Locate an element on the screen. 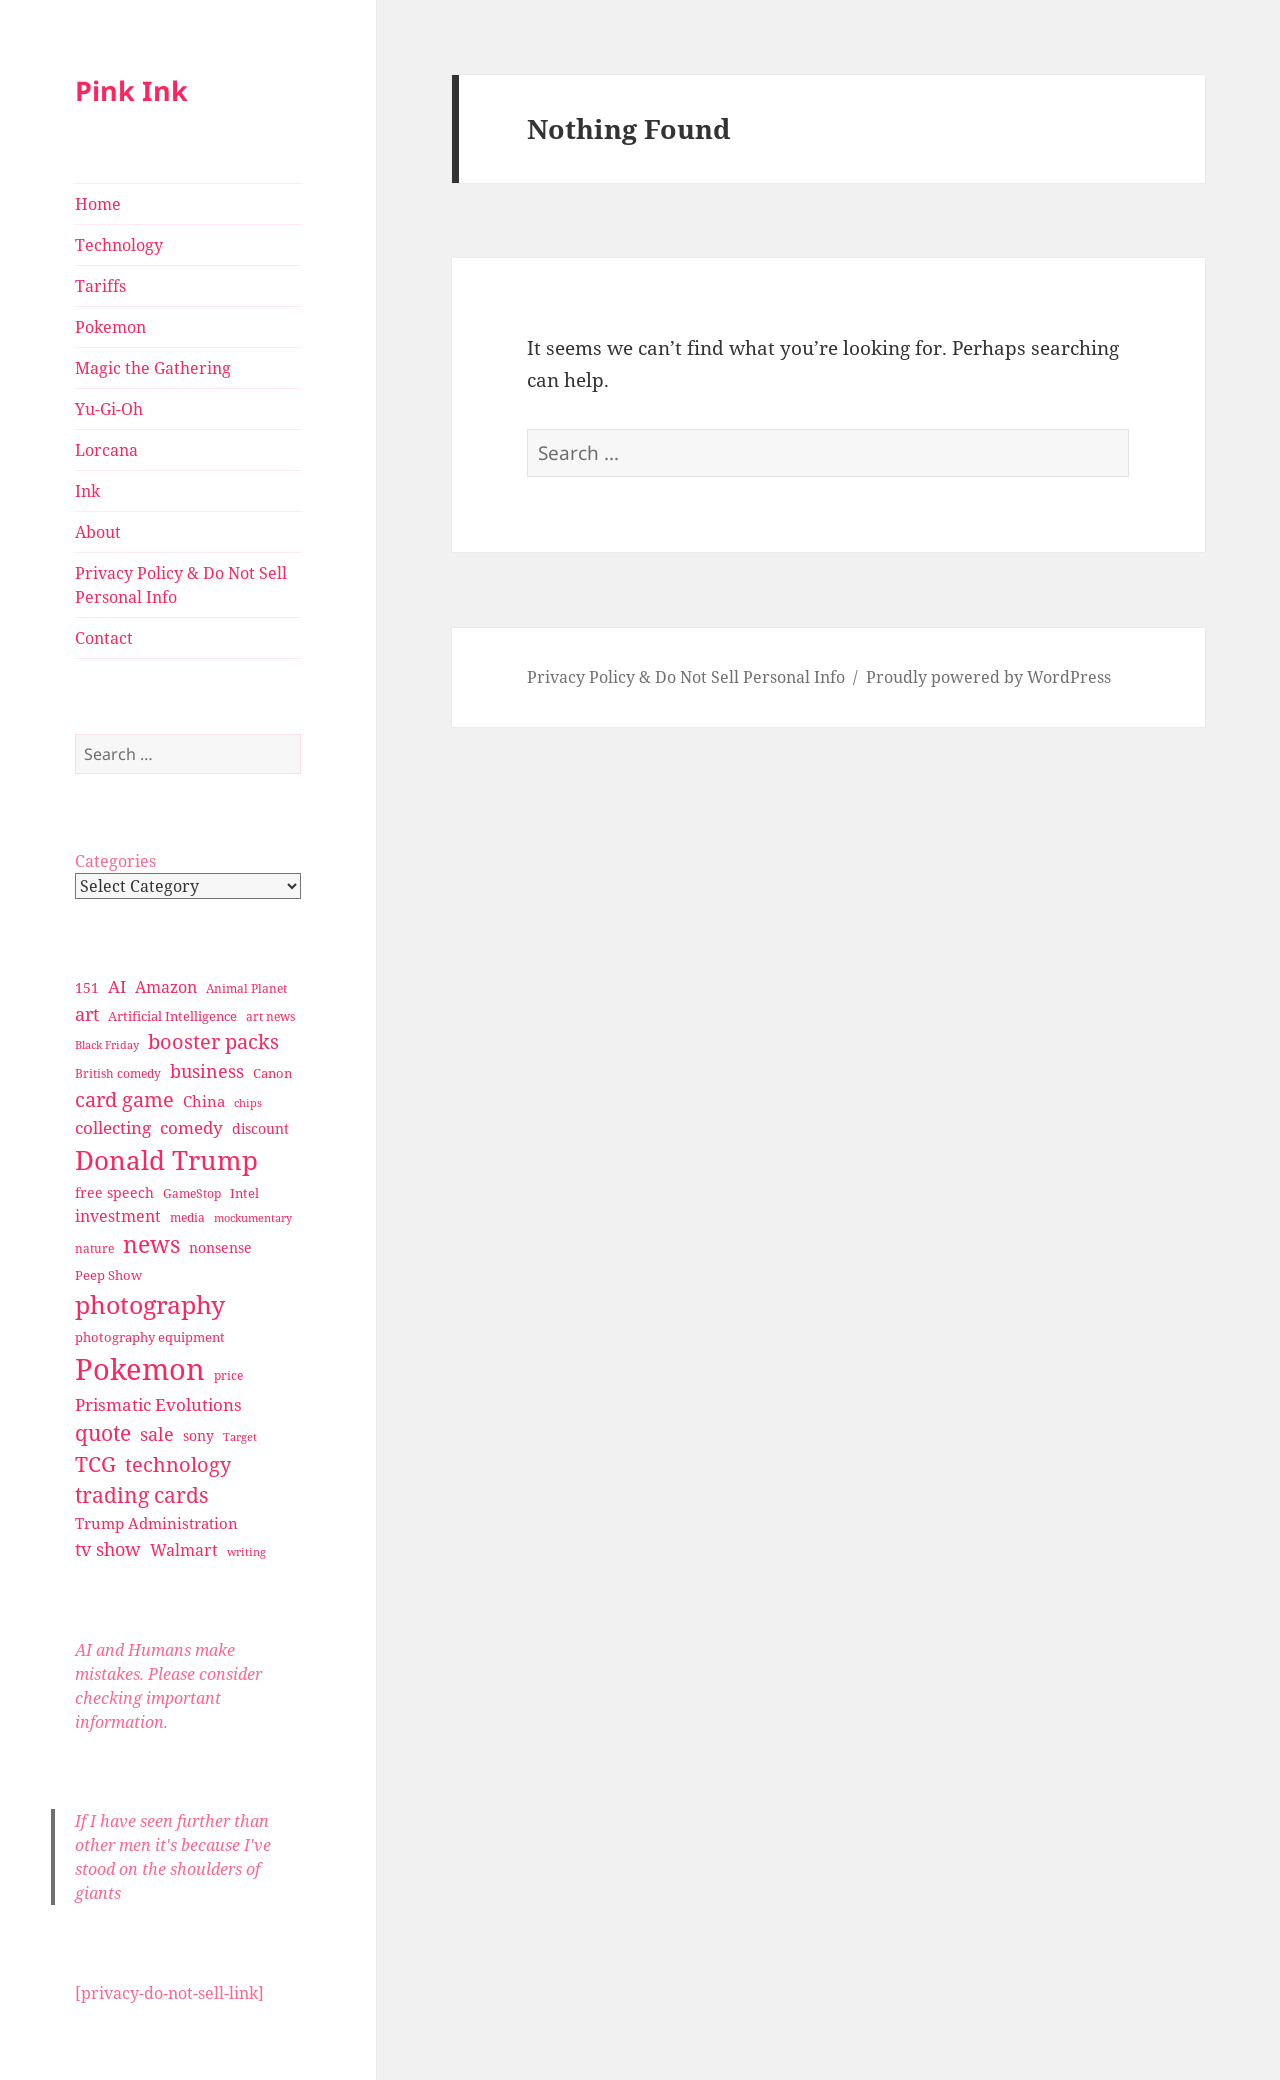 The height and width of the screenshot is (2080, 1280). Pink Ink is located at coordinates (131, 90).